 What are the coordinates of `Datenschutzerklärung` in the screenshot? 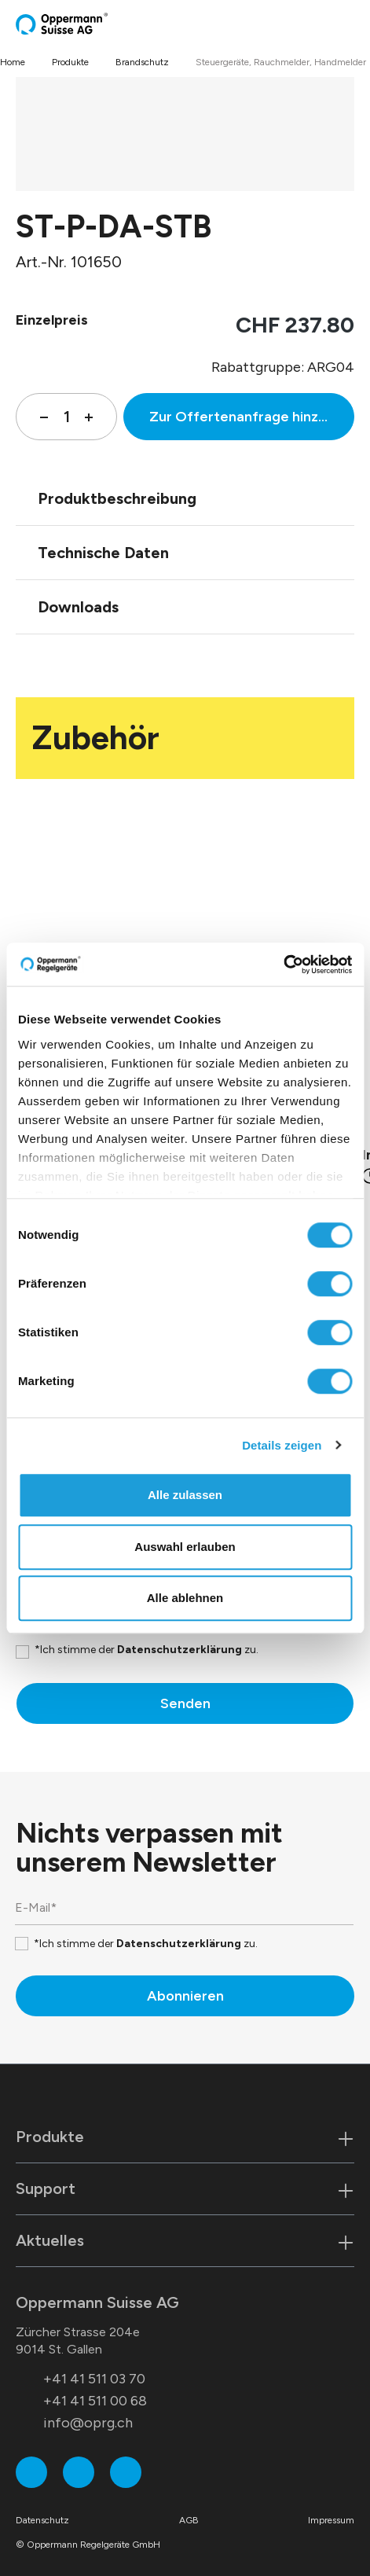 It's located at (179, 1649).